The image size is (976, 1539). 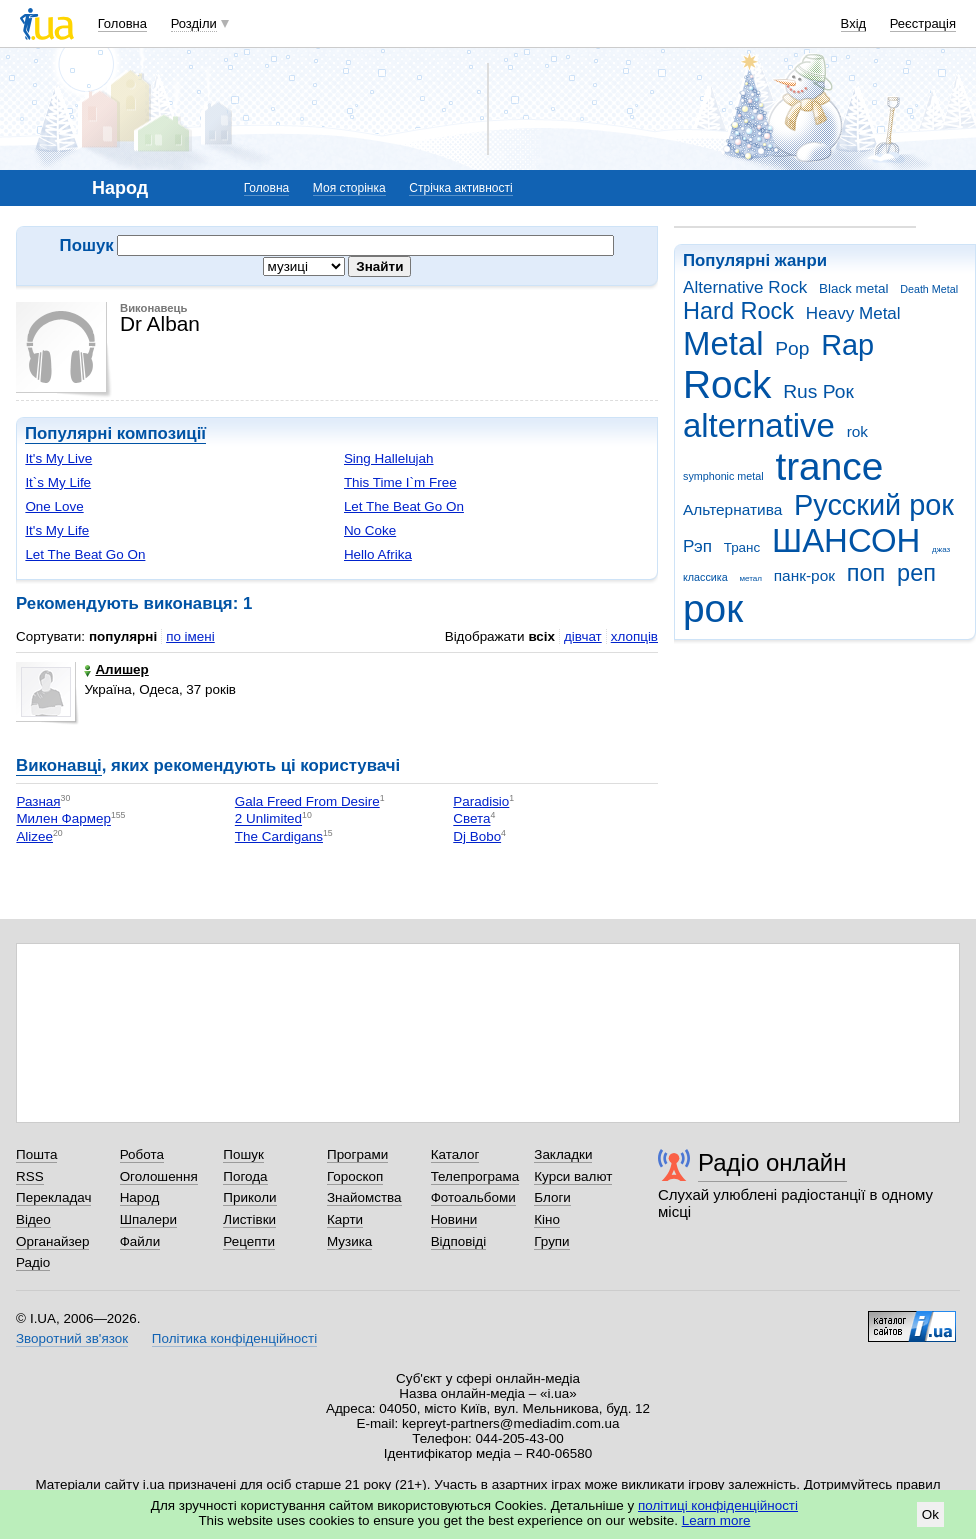 I want to click on Alizee, so click(x=34, y=836).